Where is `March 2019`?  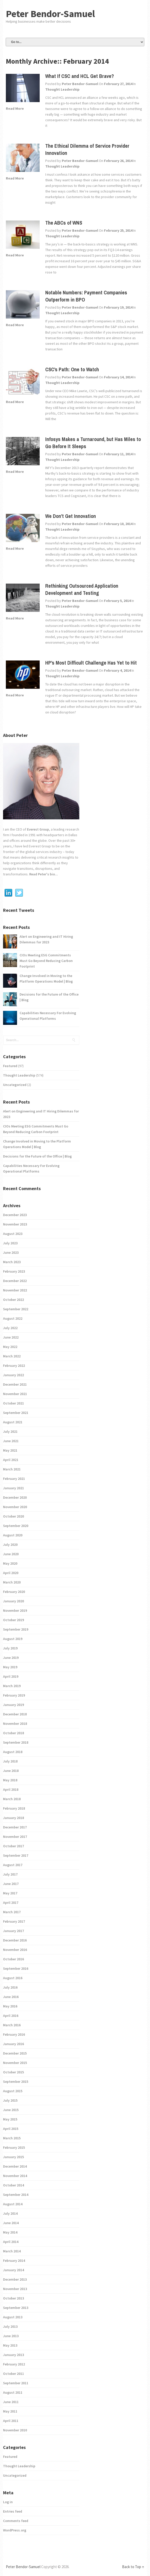 March 2019 is located at coordinates (12, 1686).